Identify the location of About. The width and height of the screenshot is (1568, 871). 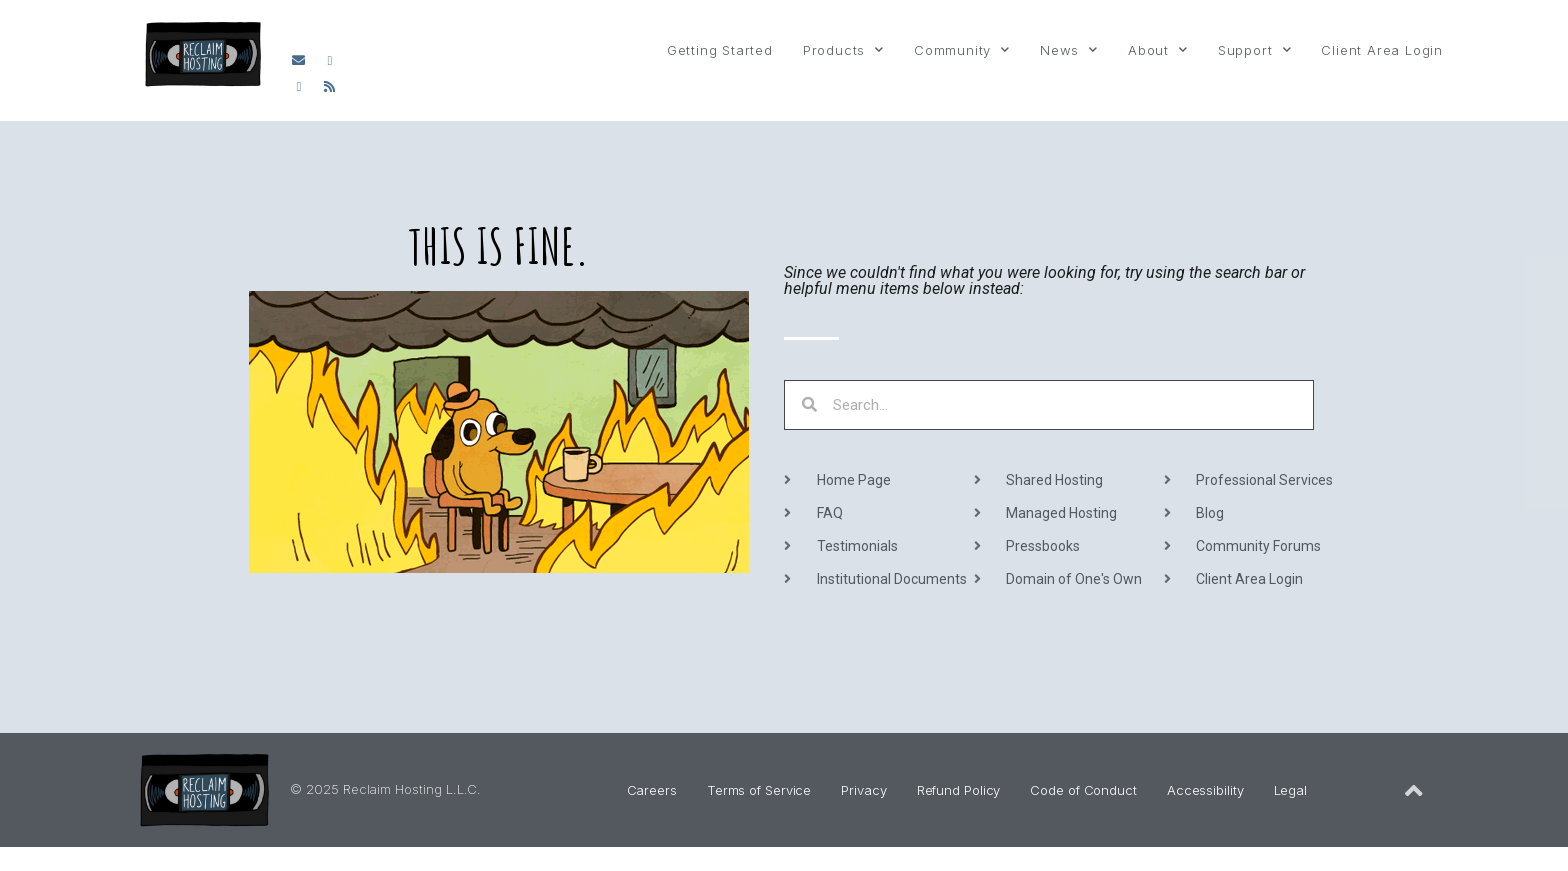
(1158, 50).